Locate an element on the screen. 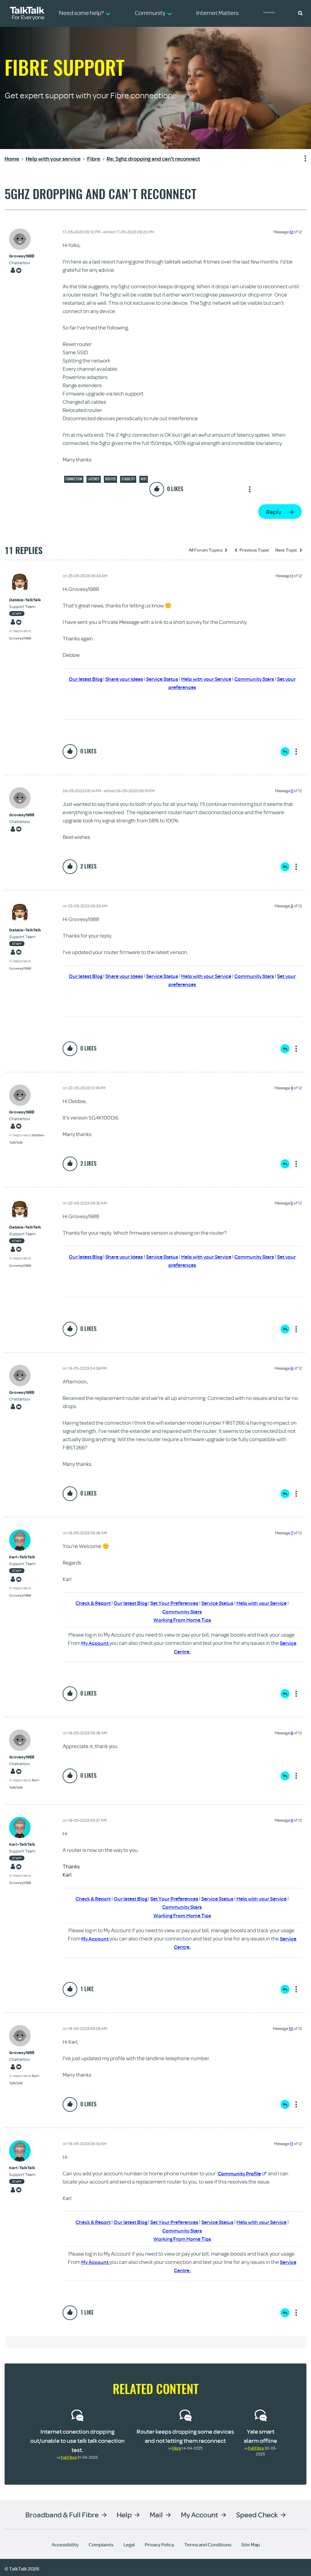  9 [Message 9 of 12] is located at coordinates (292, 1819).